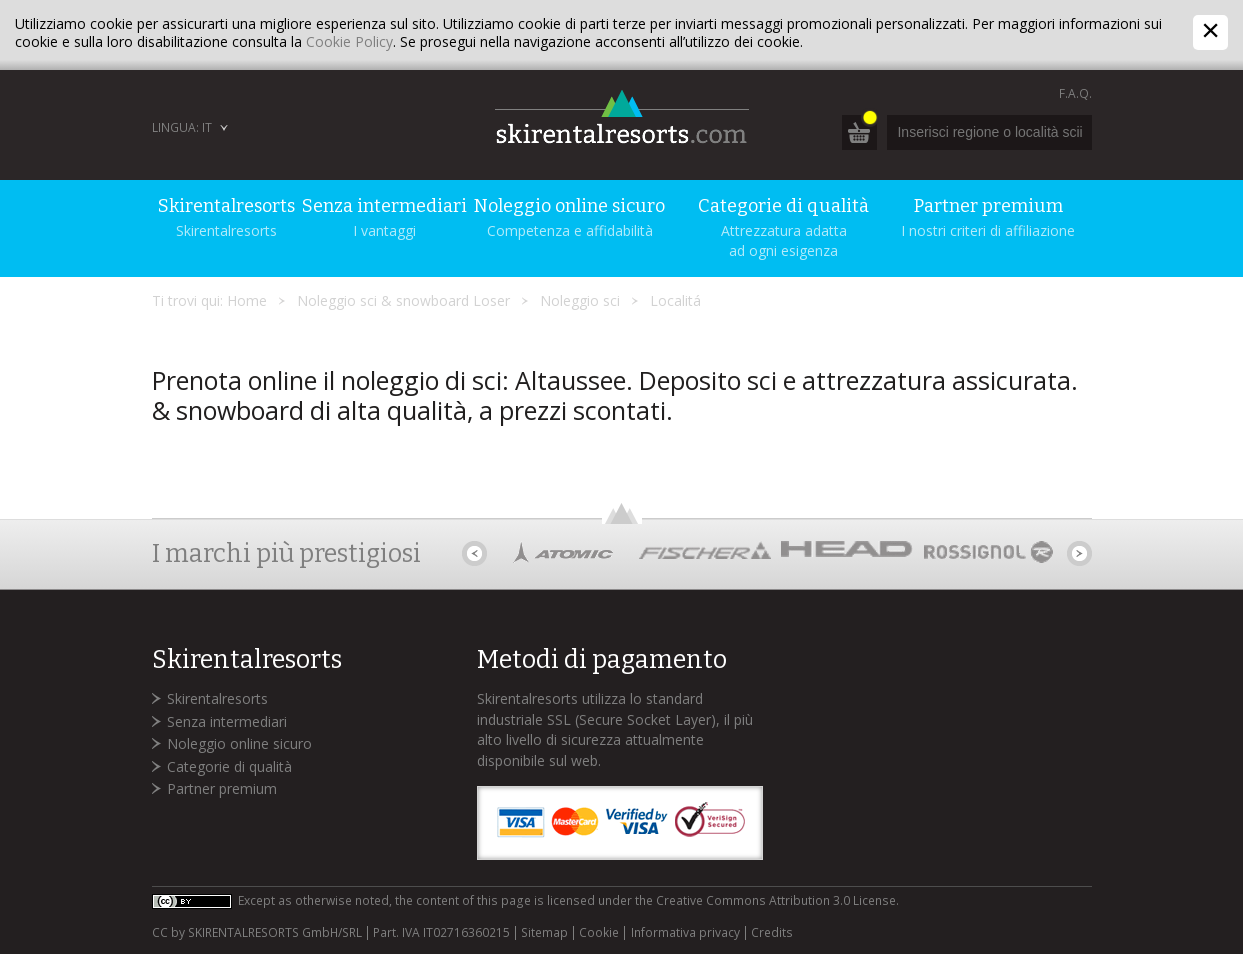 Image resolution: width=1243 pixels, height=954 pixels. Describe the element at coordinates (227, 721) in the screenshot. I see `Senza intermediari` at that location.